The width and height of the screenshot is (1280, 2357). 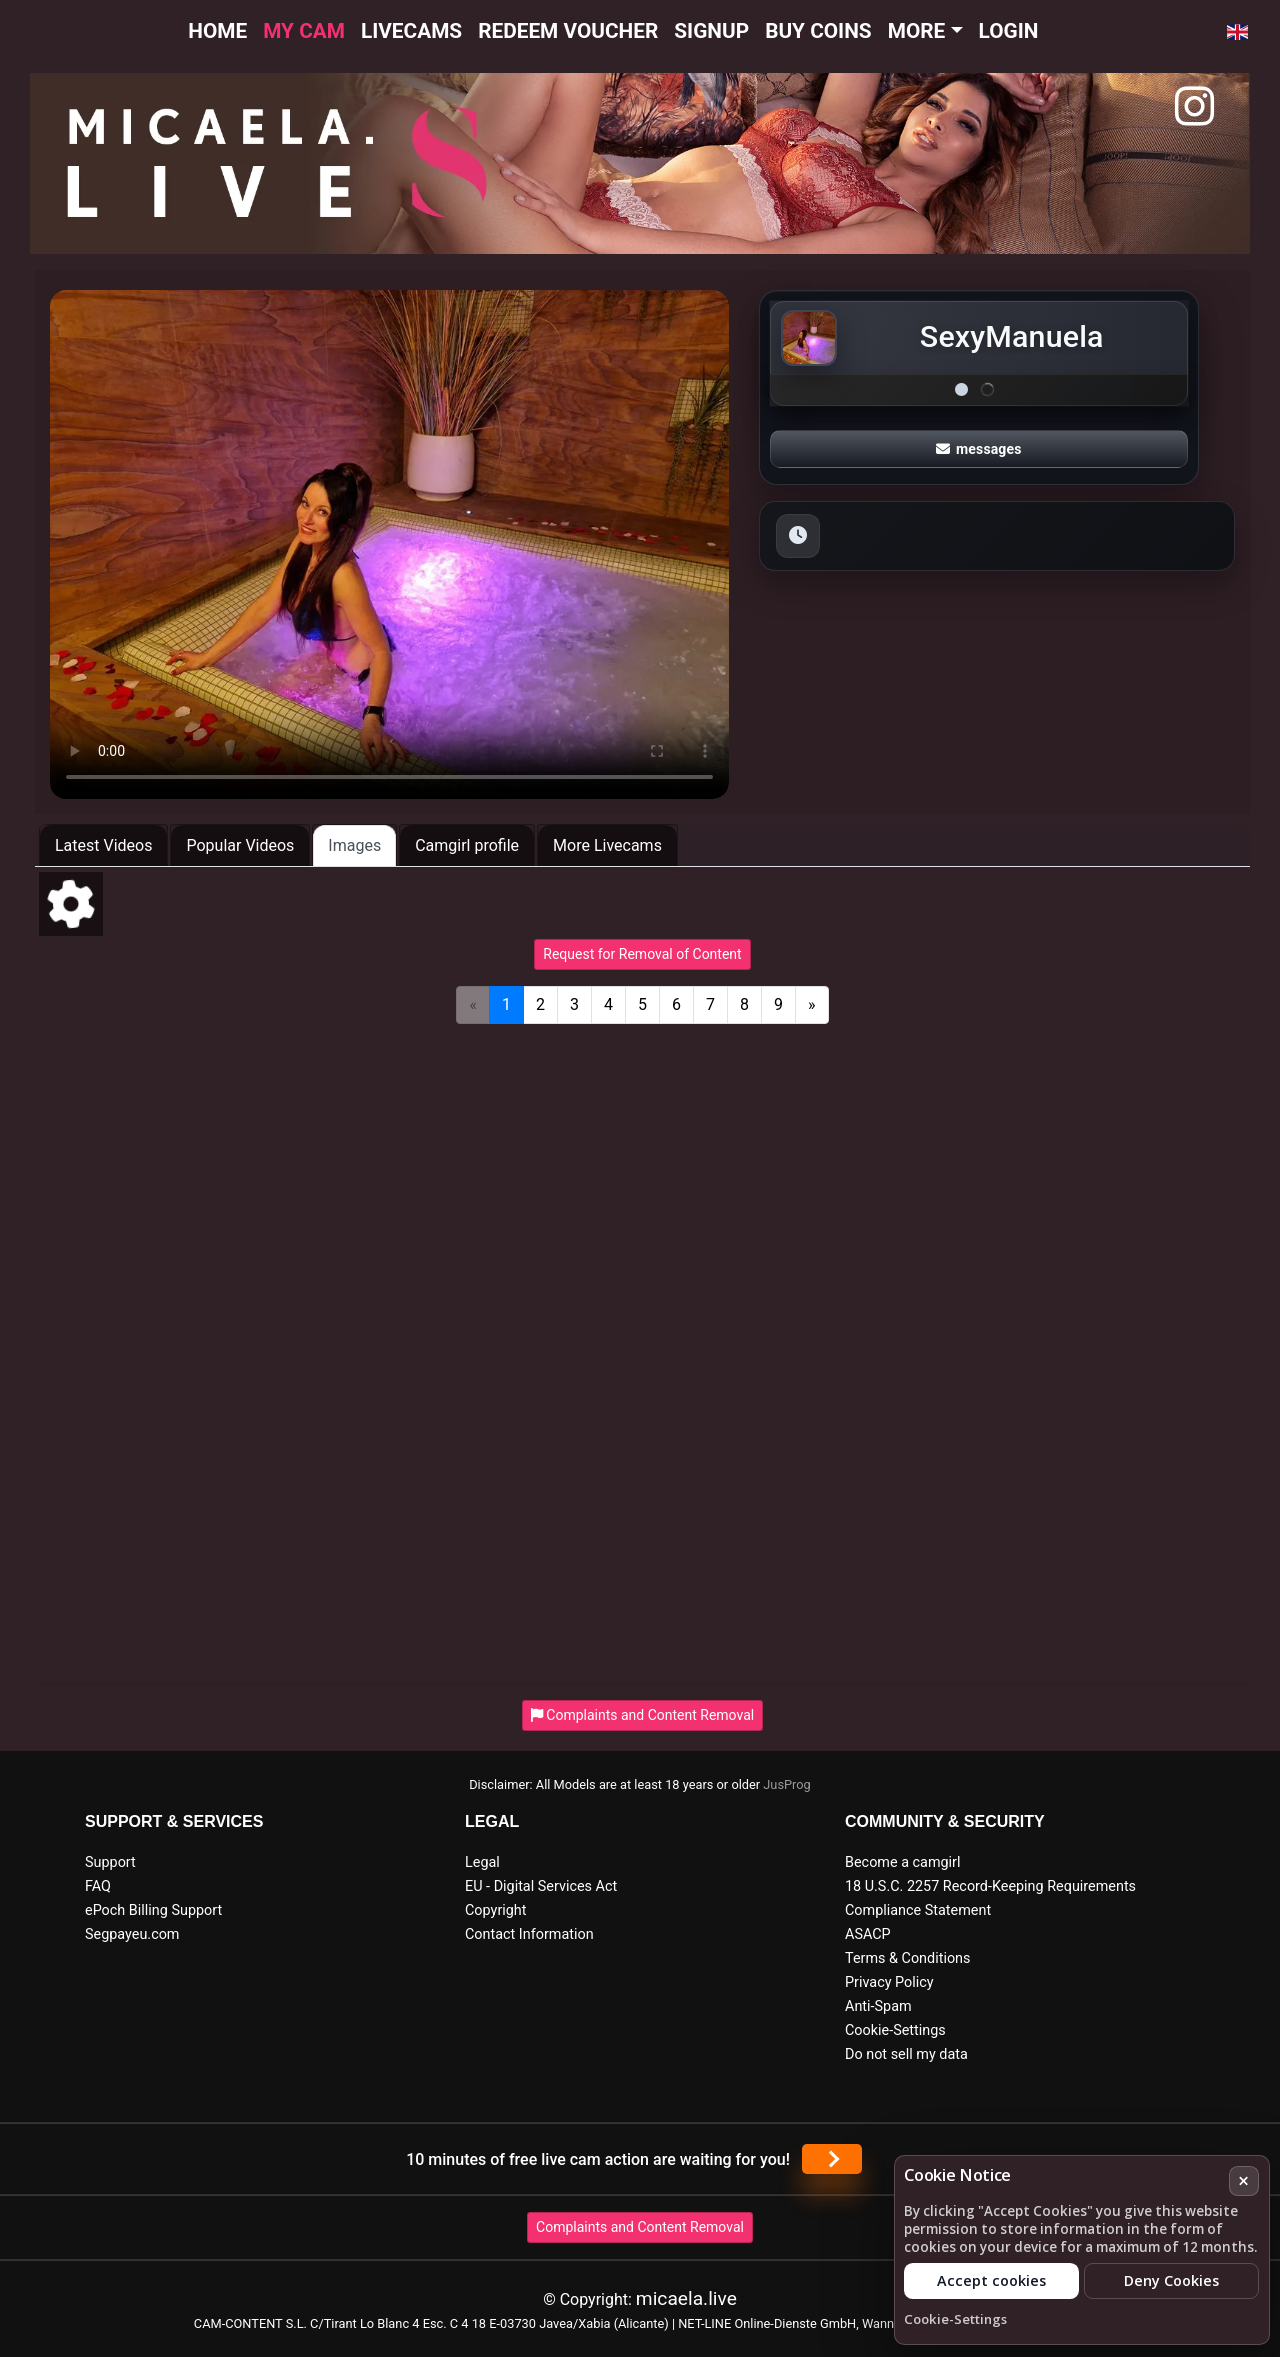 I want to click on Redeem voucher, so click(x=568, y=31).